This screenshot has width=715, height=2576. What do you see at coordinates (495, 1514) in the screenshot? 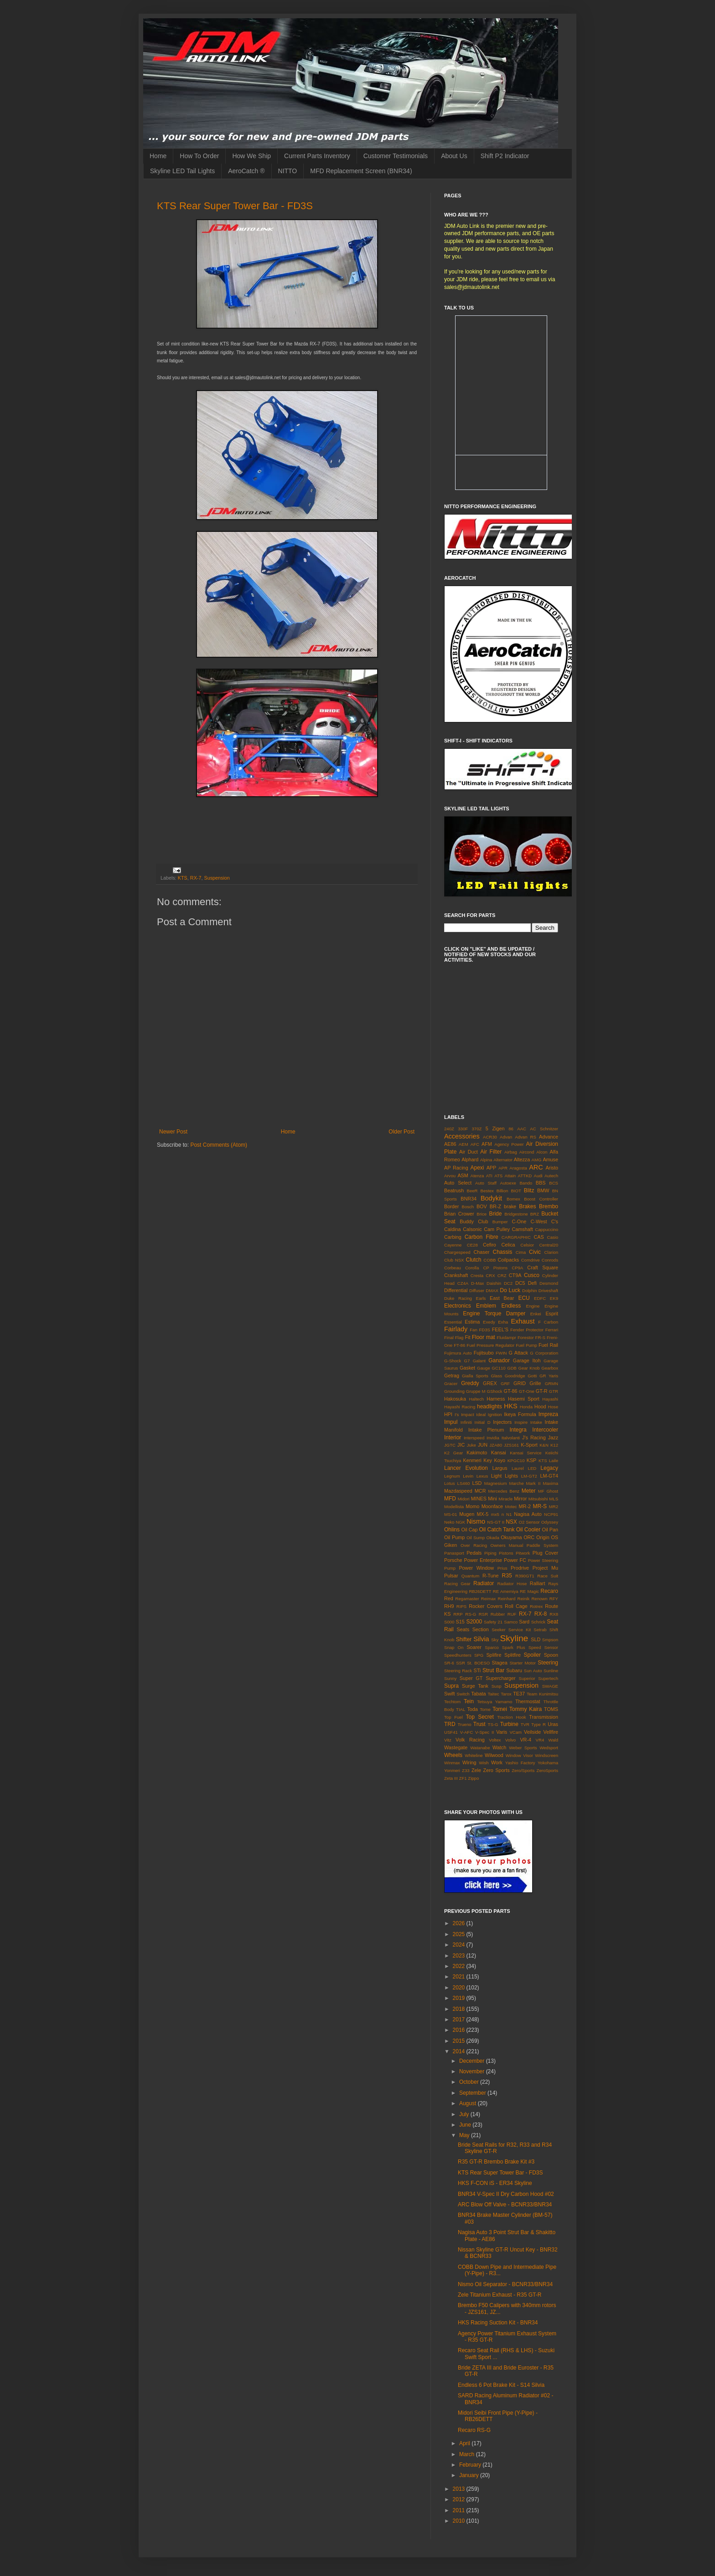
I see `mx5` at bounding box center [495, 1514].